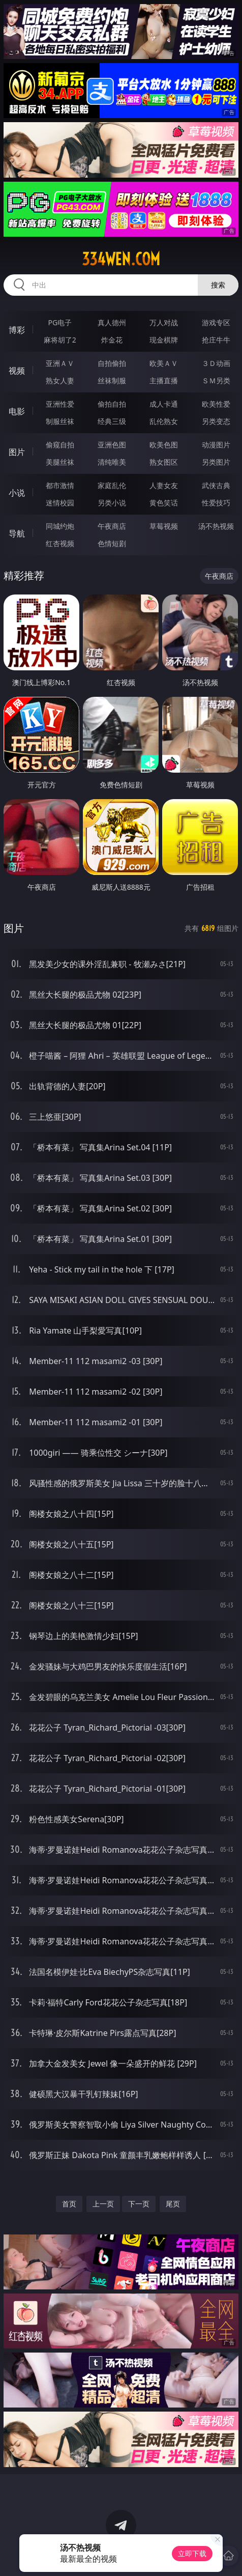  Describe the element at coordinates (60, 404) in the screenshot. I see `亚洲性爱` at that location.